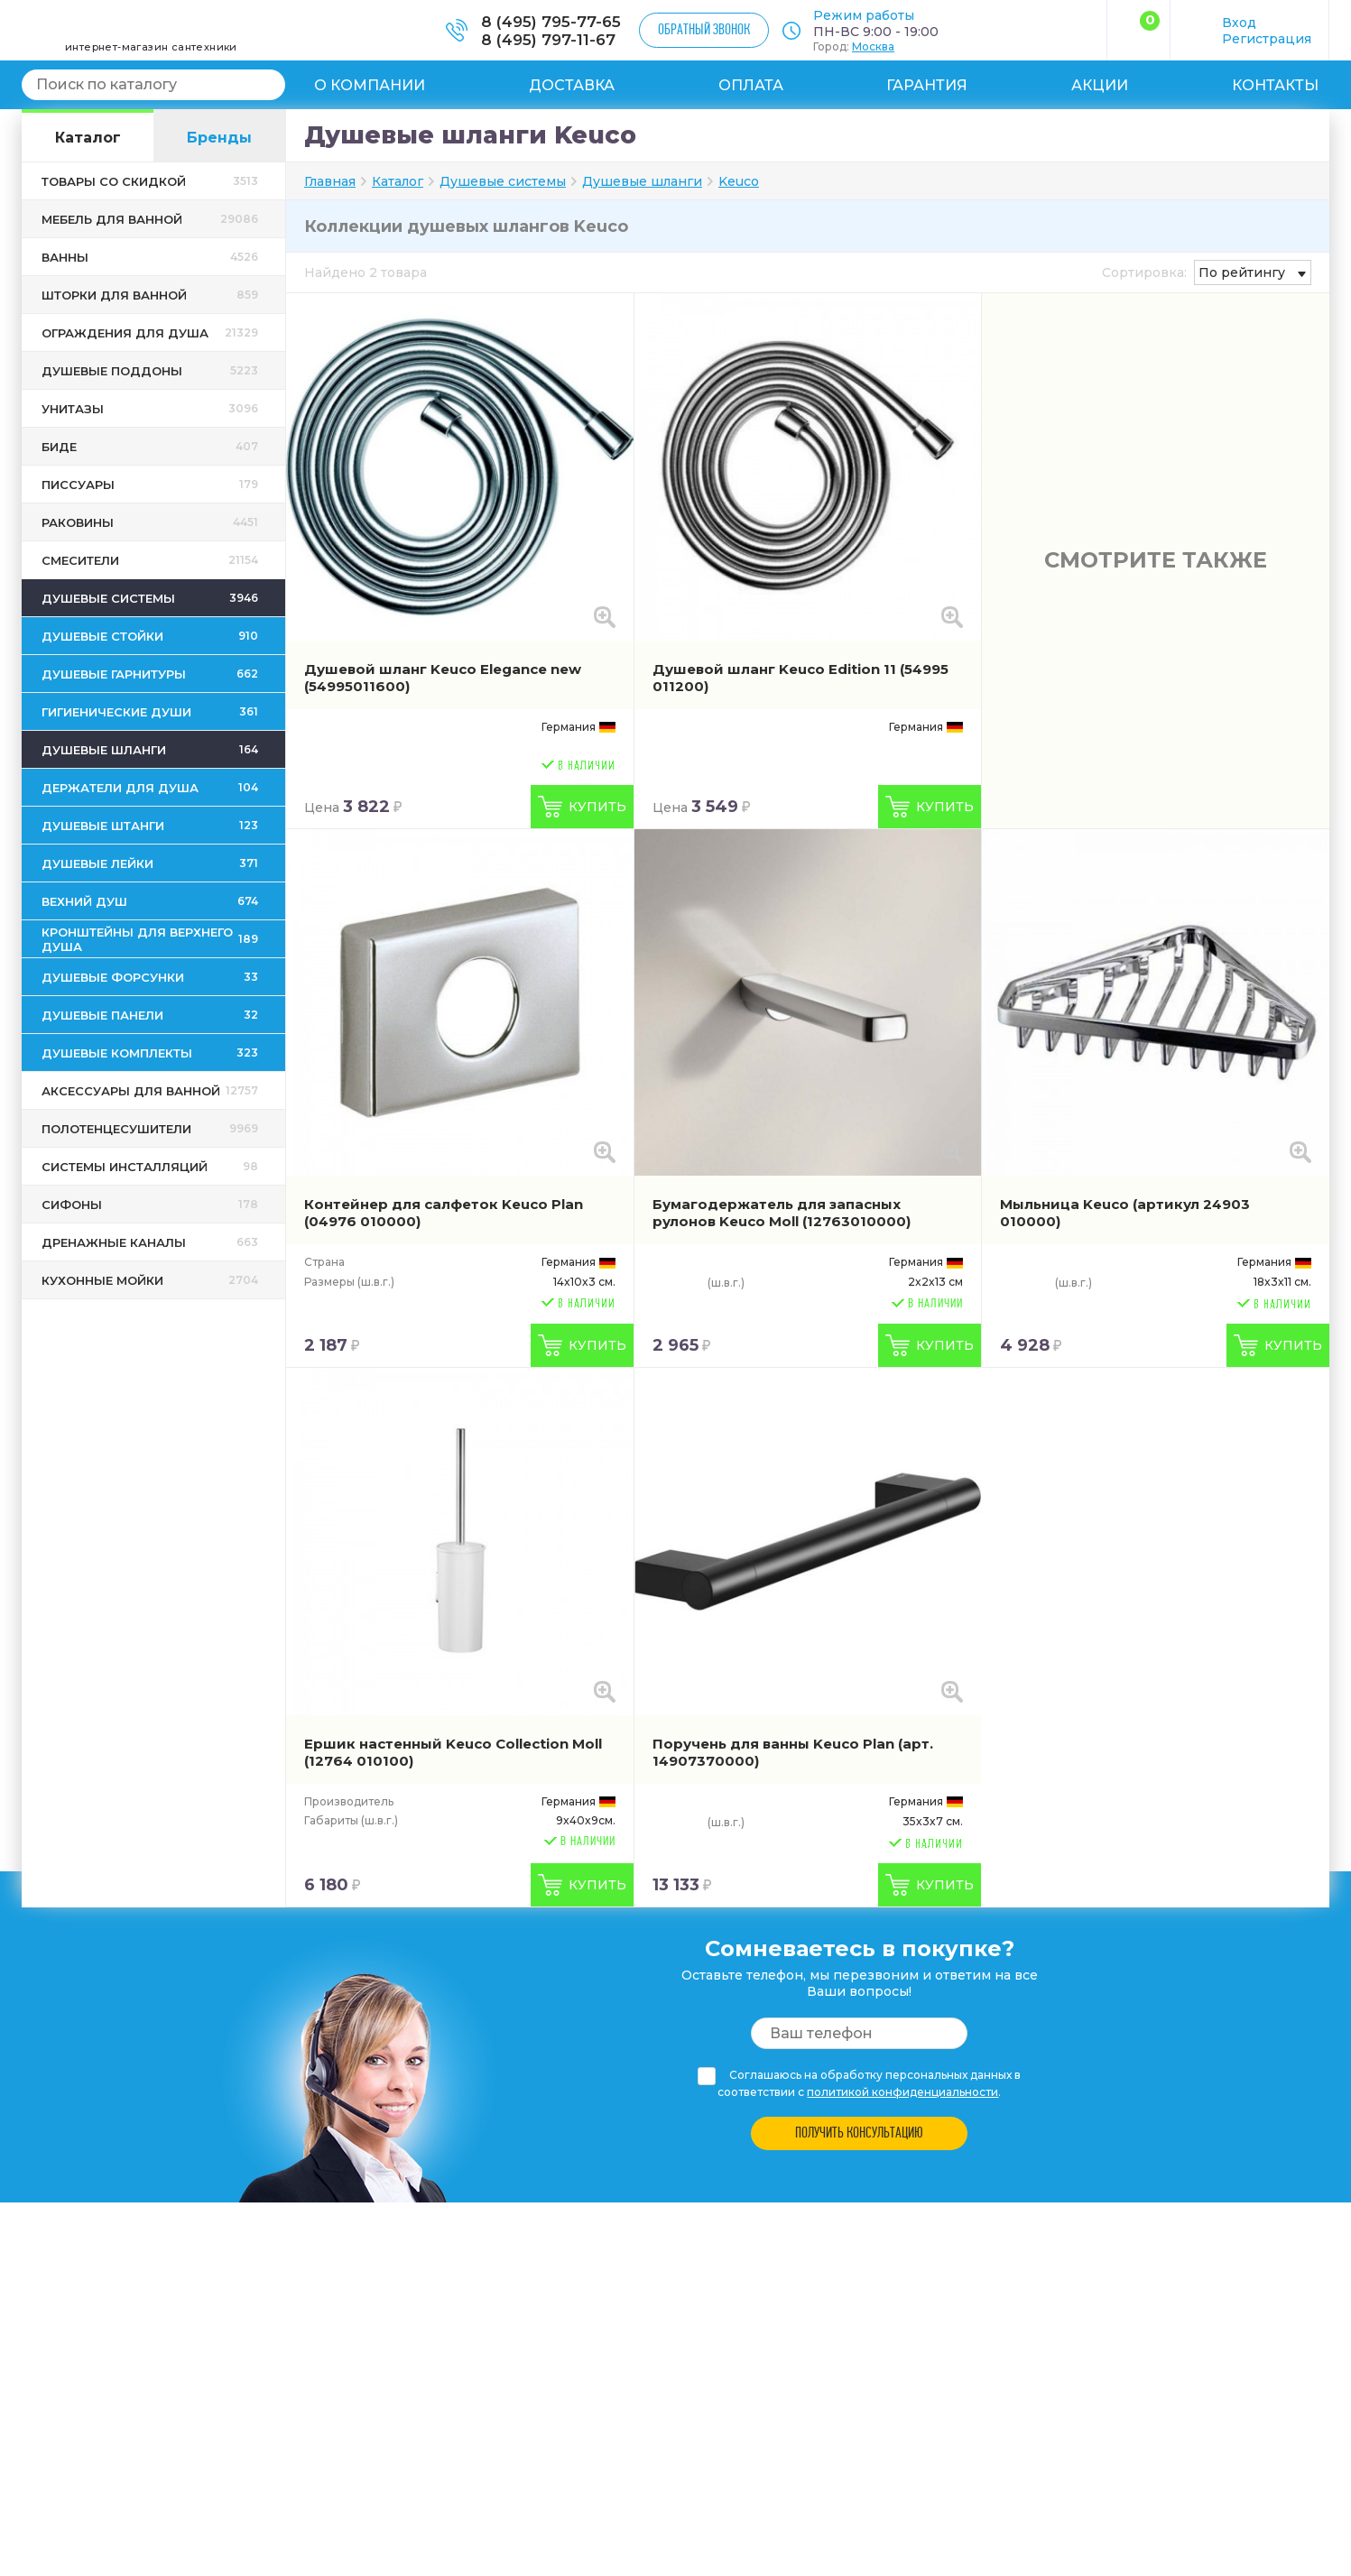 The width and height of the screenshot is (1351, 2576). Describe the element at coordinates (750, 85) in the screenshot. I see `Оплата` at that location.